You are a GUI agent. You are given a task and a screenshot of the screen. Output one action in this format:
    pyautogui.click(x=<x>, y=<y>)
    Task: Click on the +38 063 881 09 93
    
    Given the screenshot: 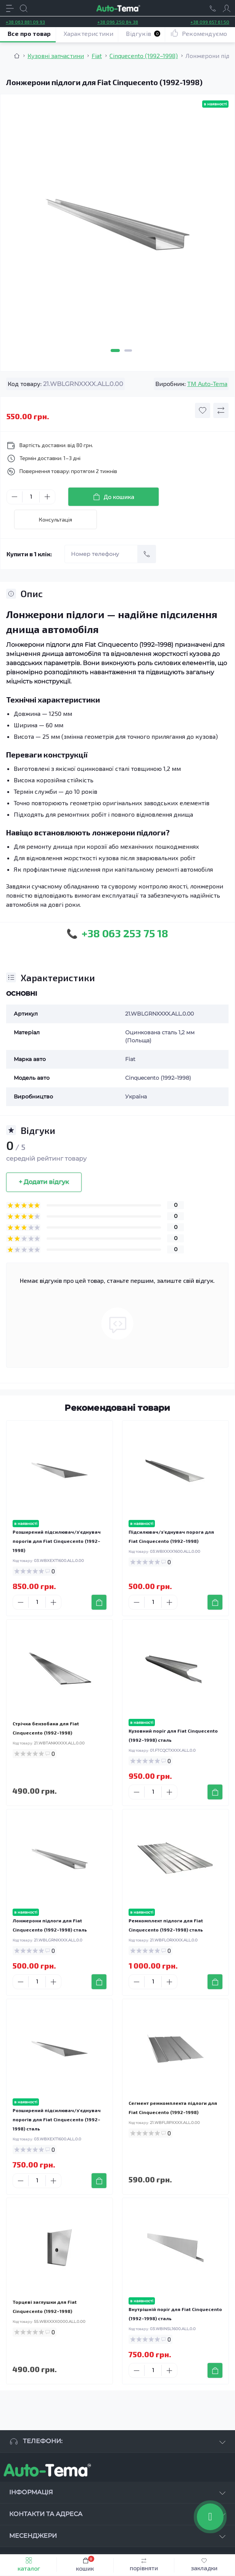 What is the action you would take?
    pyautogui.click(x=25, y=21)
    